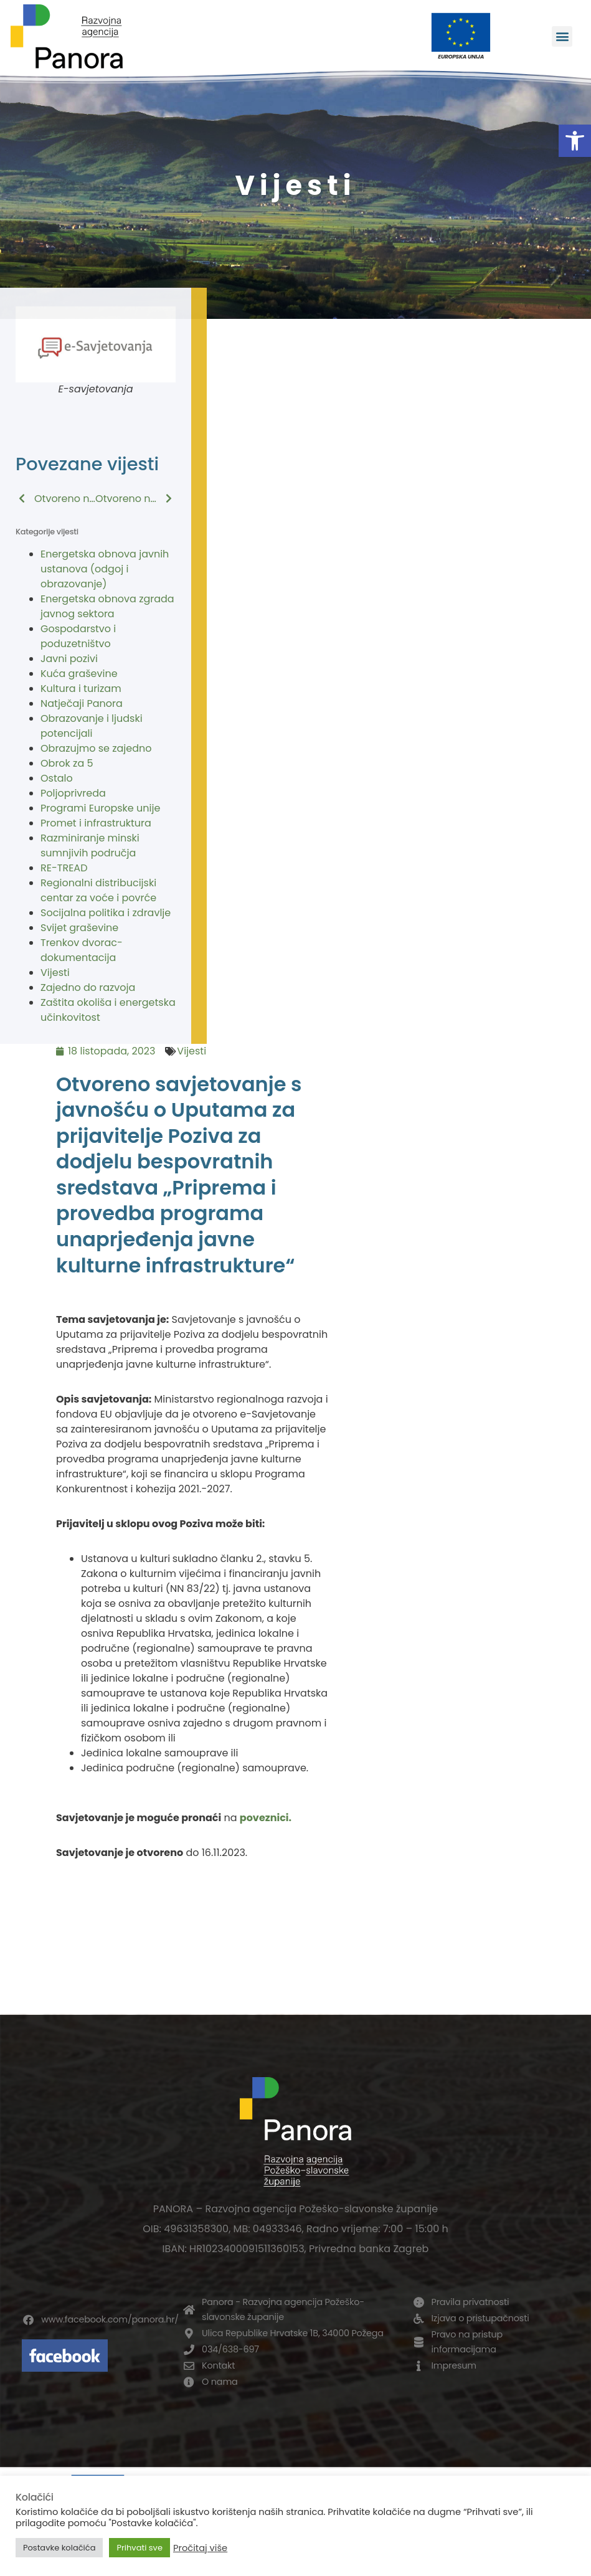 This screenshot has height=2576, width=591. Describe the element at coordinates (98, 890) in the screenshot. I see `Regionalni distribucijski centar za voće i povrće` at that location.